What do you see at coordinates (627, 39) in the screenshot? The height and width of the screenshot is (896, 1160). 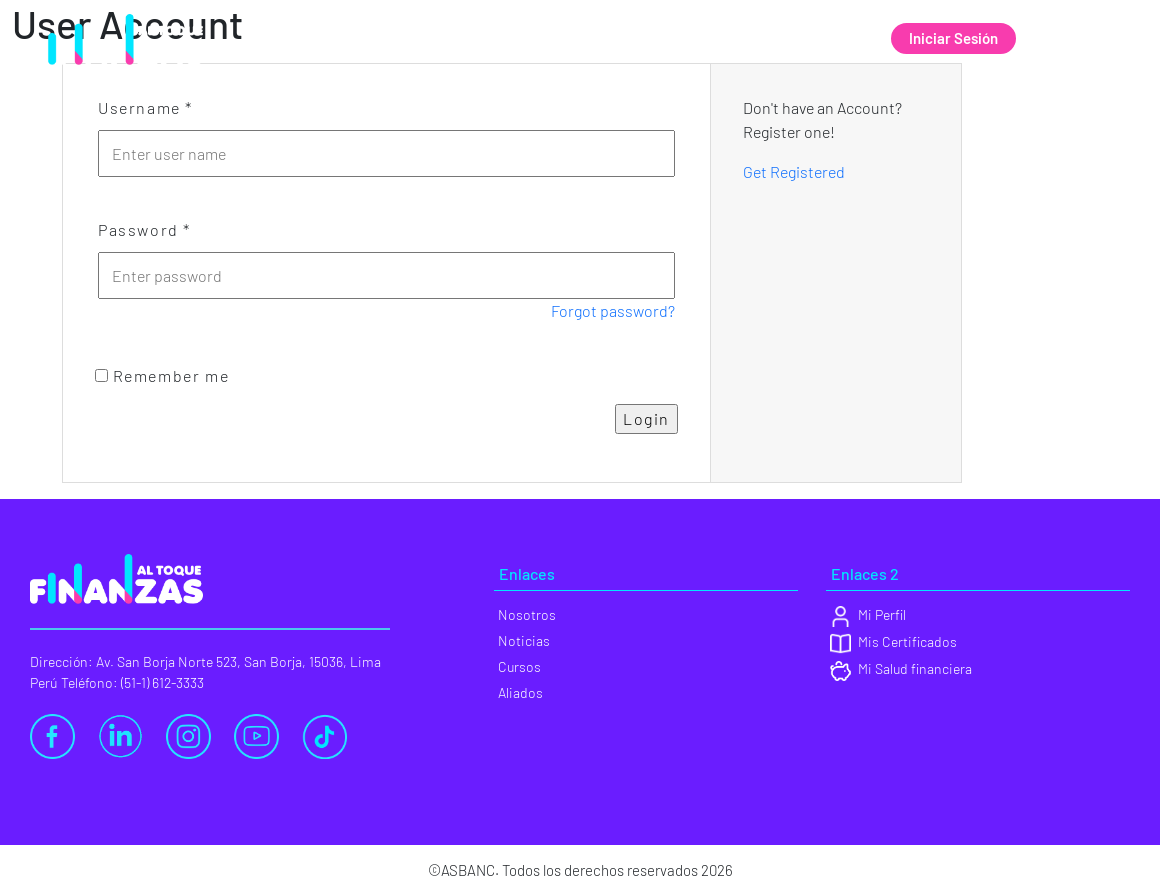 I see `Noticias` at bounding box center [627, 39].